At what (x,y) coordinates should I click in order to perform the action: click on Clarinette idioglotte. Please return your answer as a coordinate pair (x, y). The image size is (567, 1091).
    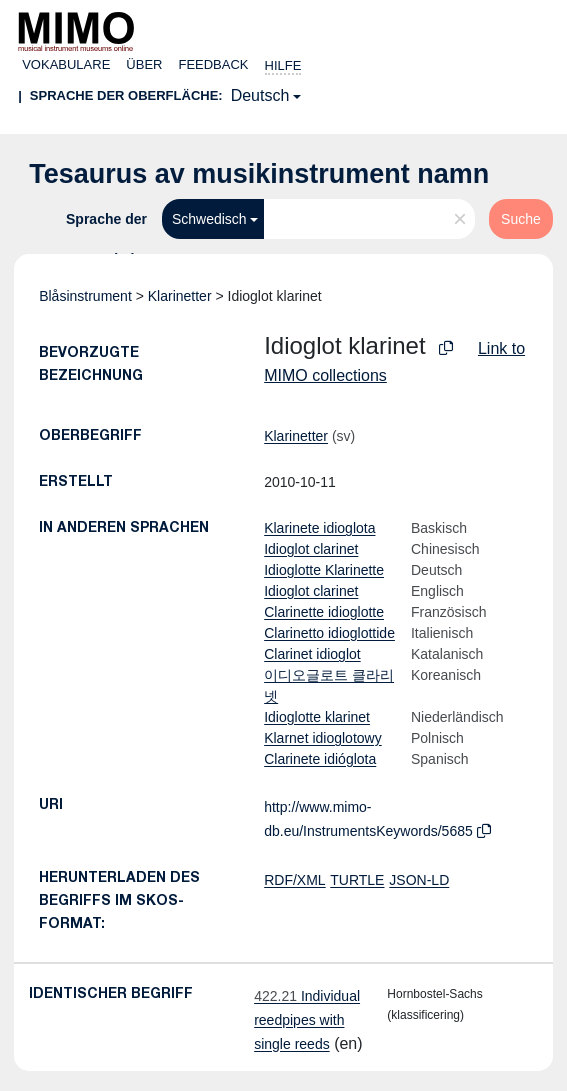
    Looking at the image, I should click on (324, 612).